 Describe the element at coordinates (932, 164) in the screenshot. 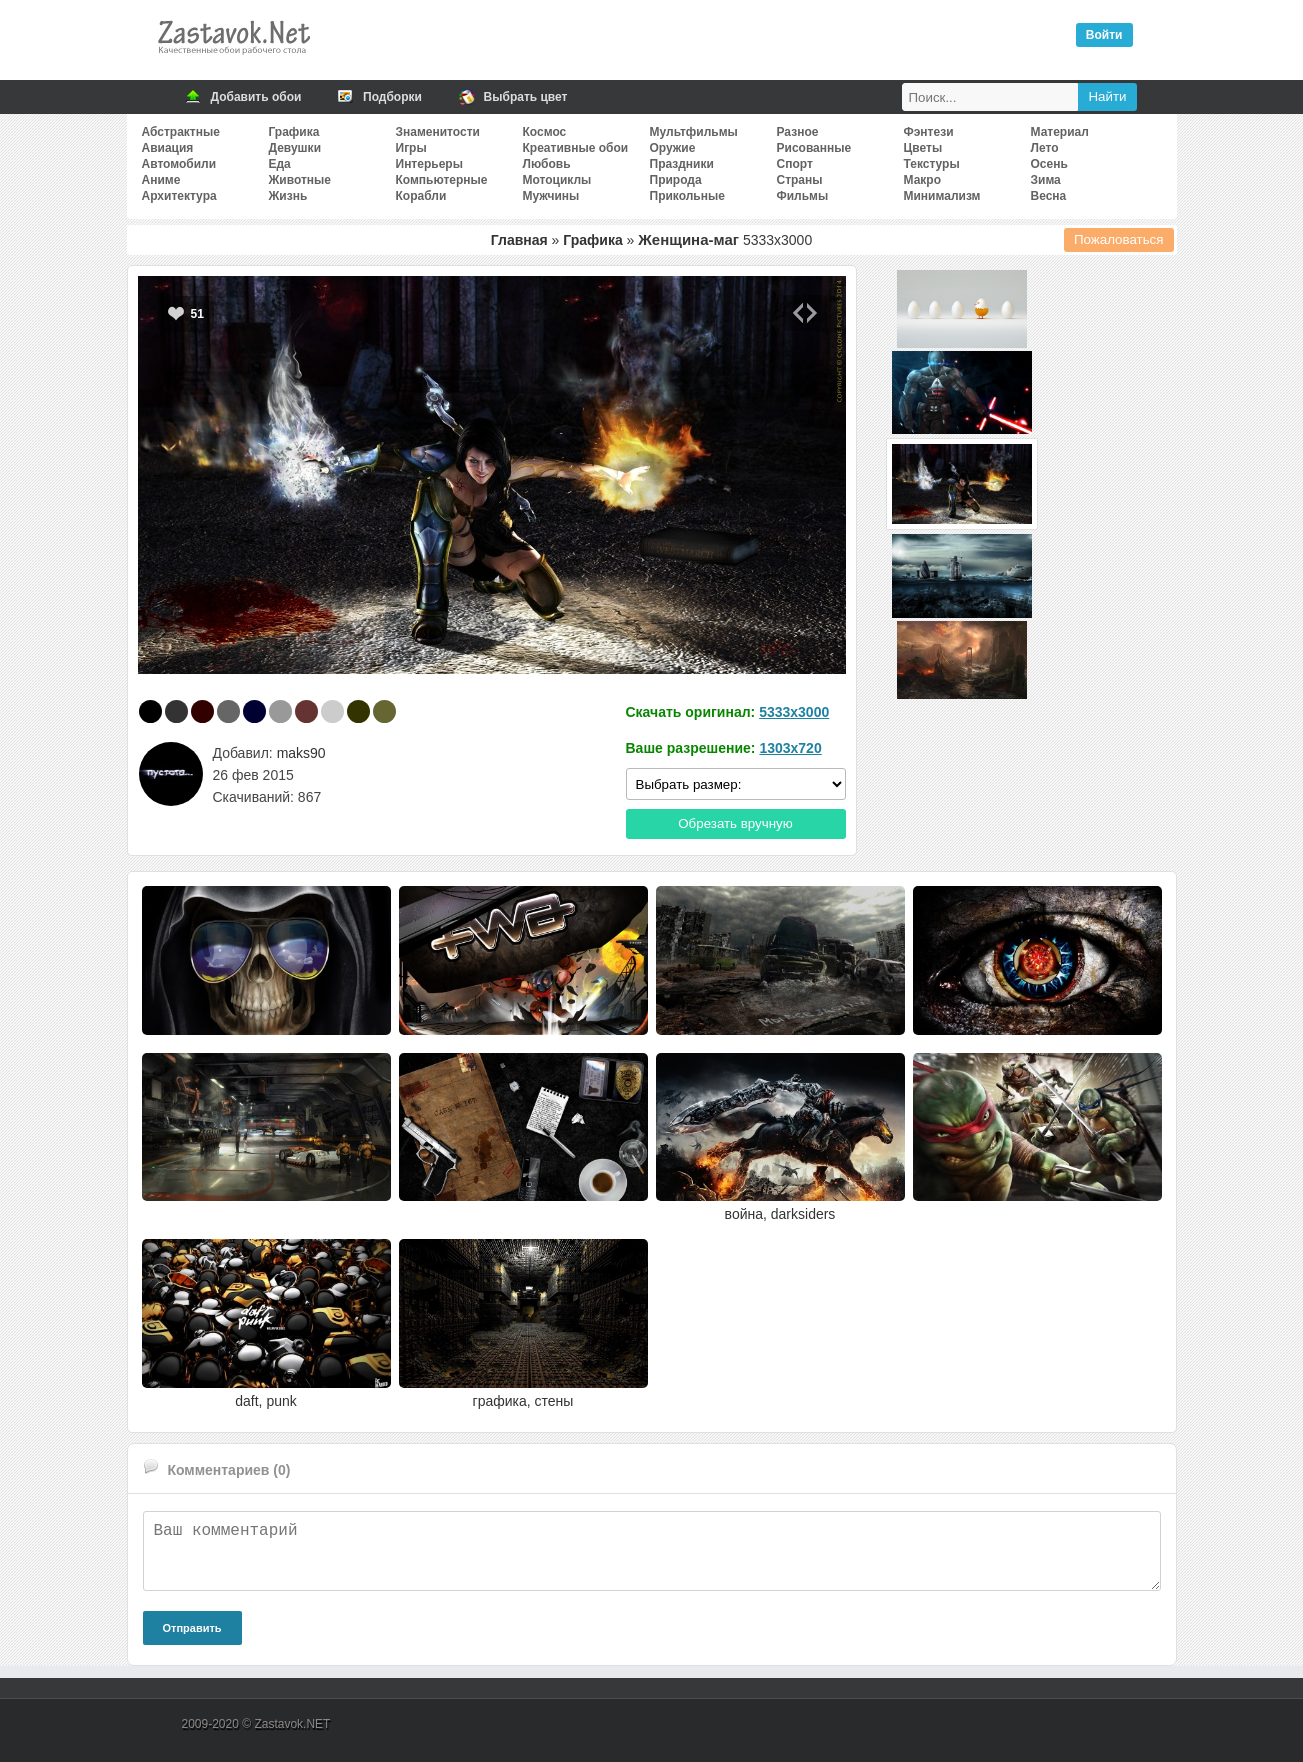

I see `Текстуры` at that location.